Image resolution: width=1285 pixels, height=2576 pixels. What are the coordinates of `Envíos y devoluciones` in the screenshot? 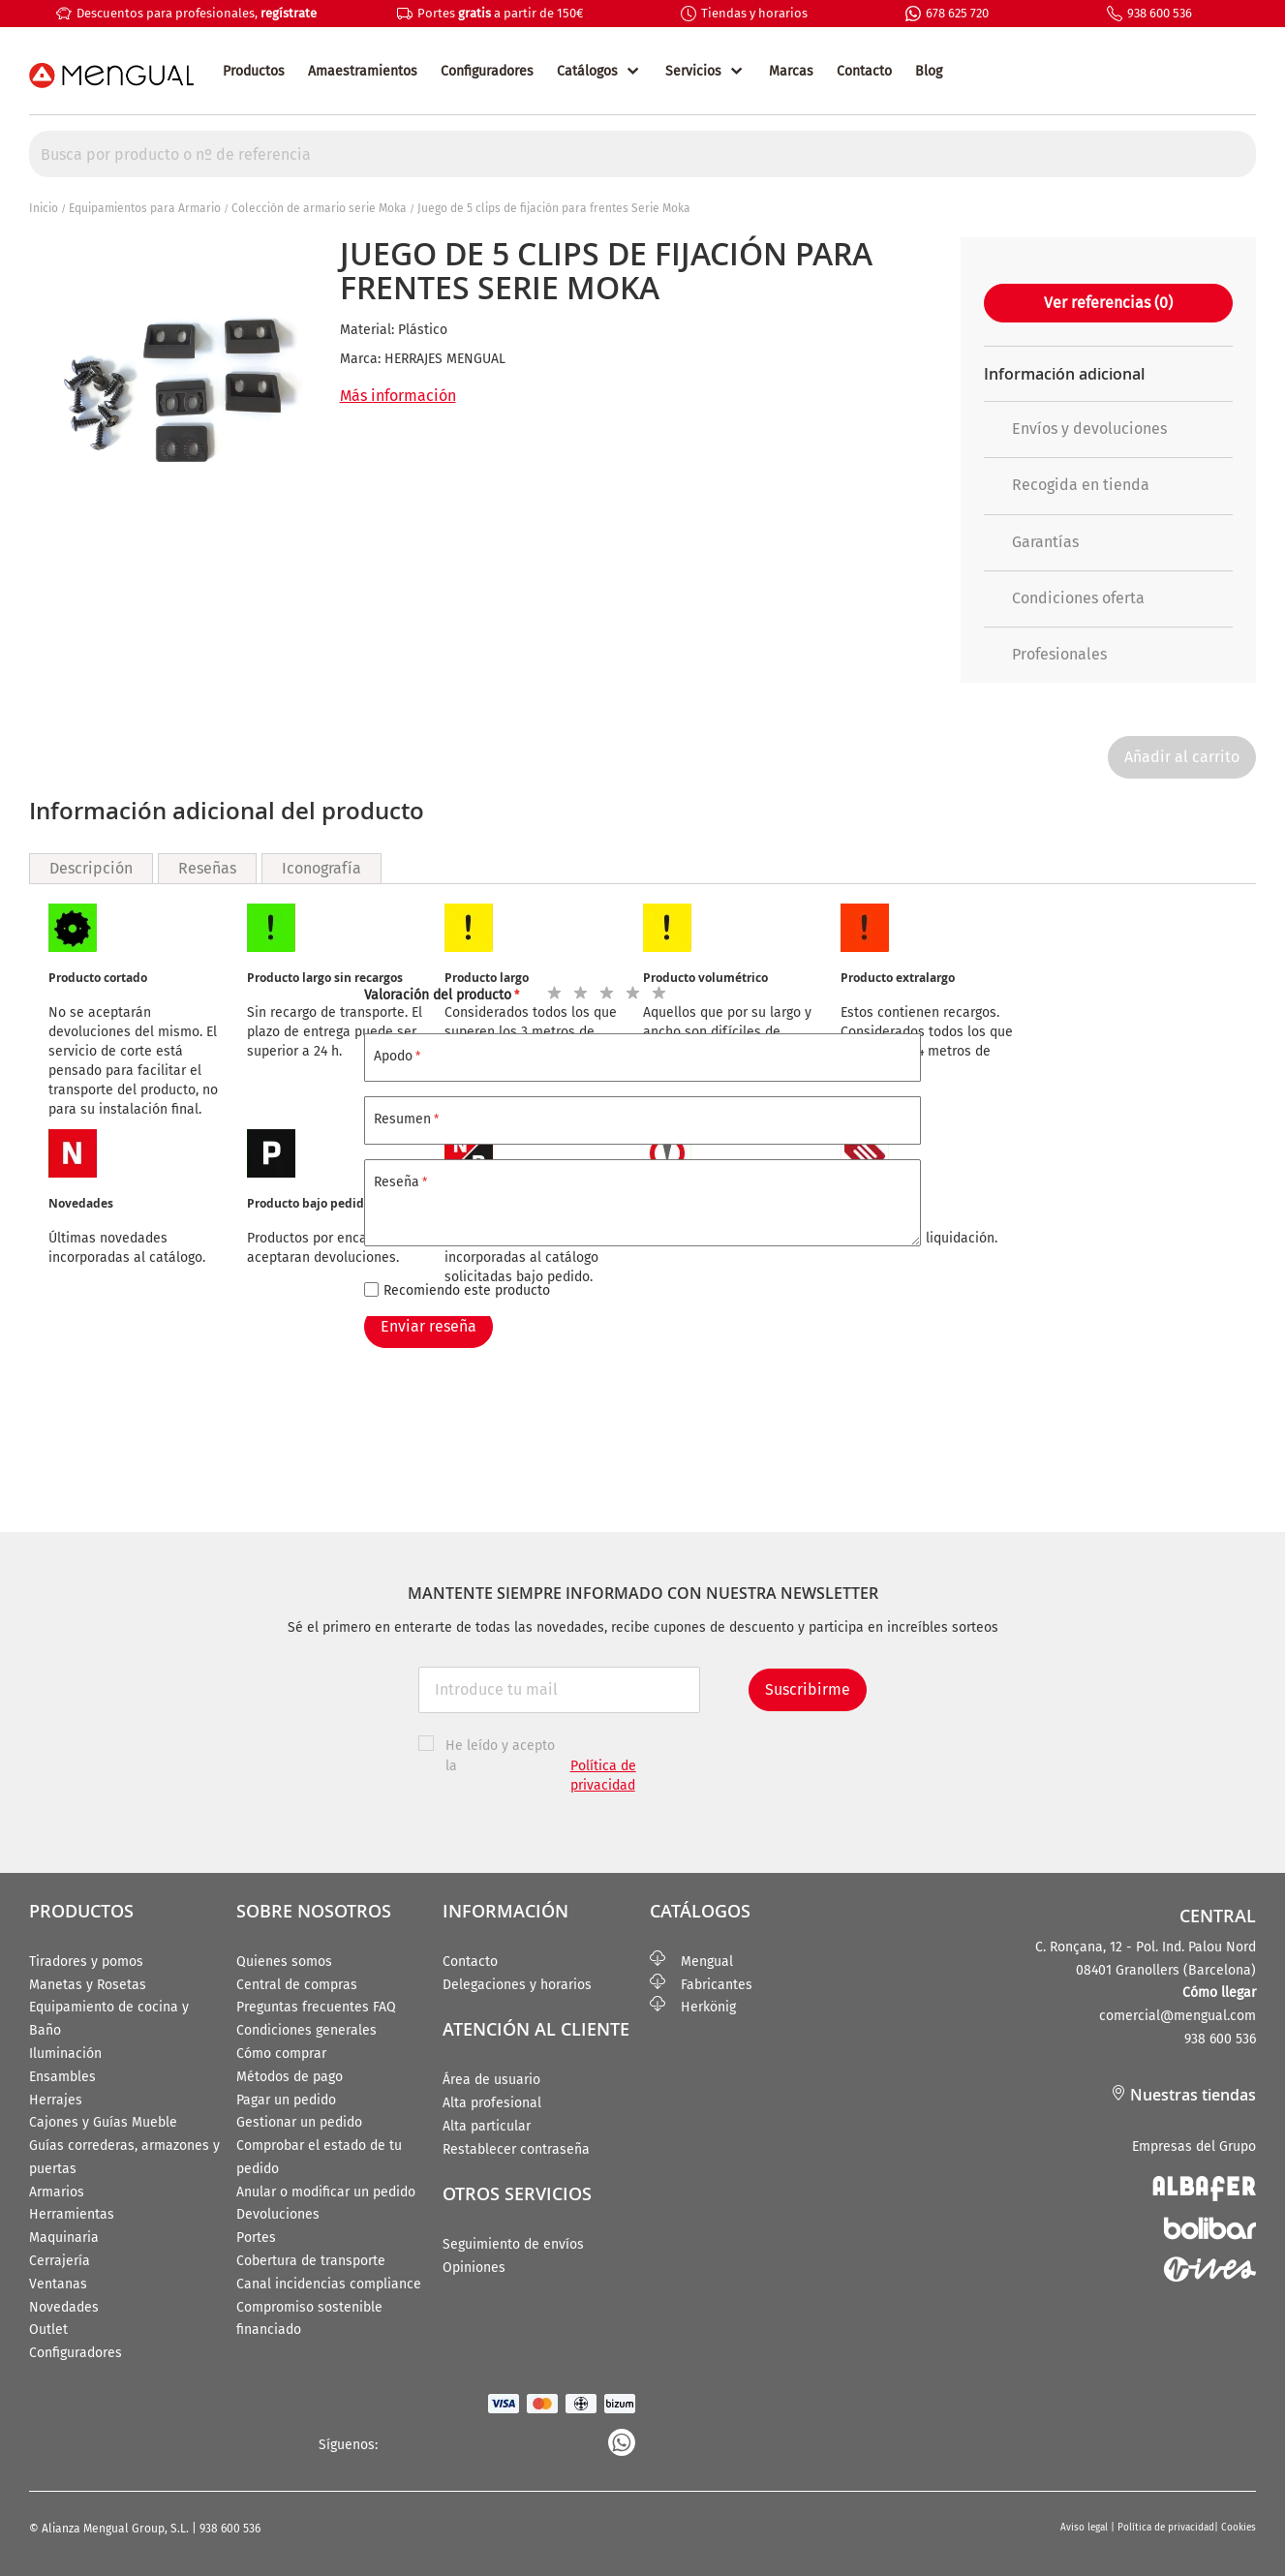 It's located at (1075, 428).